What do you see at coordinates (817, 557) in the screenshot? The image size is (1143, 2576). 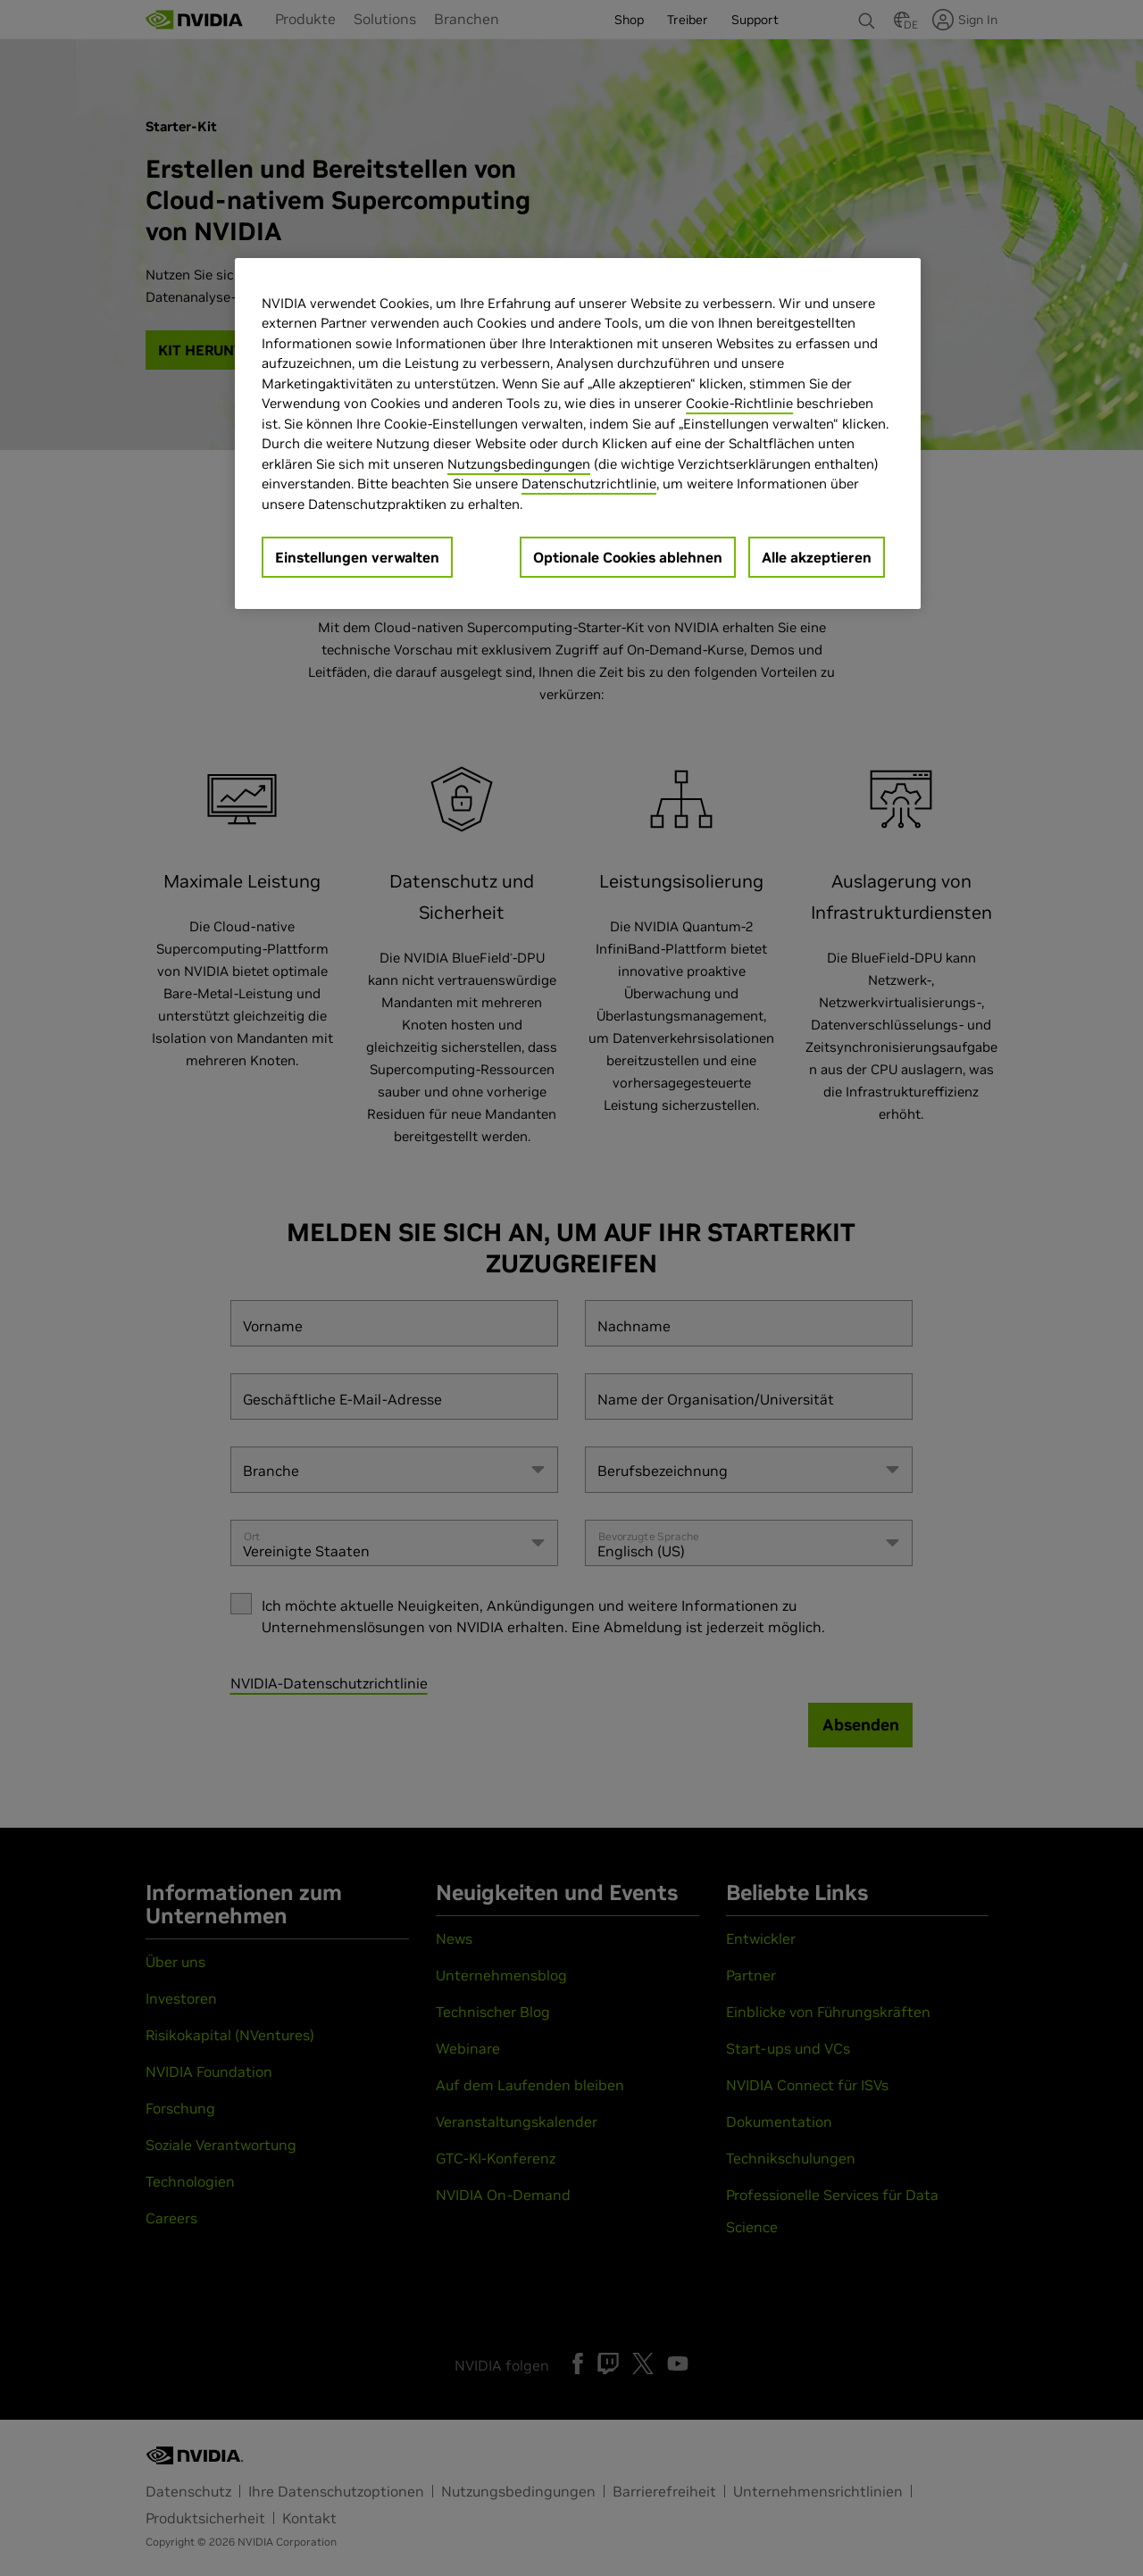 I see `Alle akzeptieren` at bounding box center [817, 557].